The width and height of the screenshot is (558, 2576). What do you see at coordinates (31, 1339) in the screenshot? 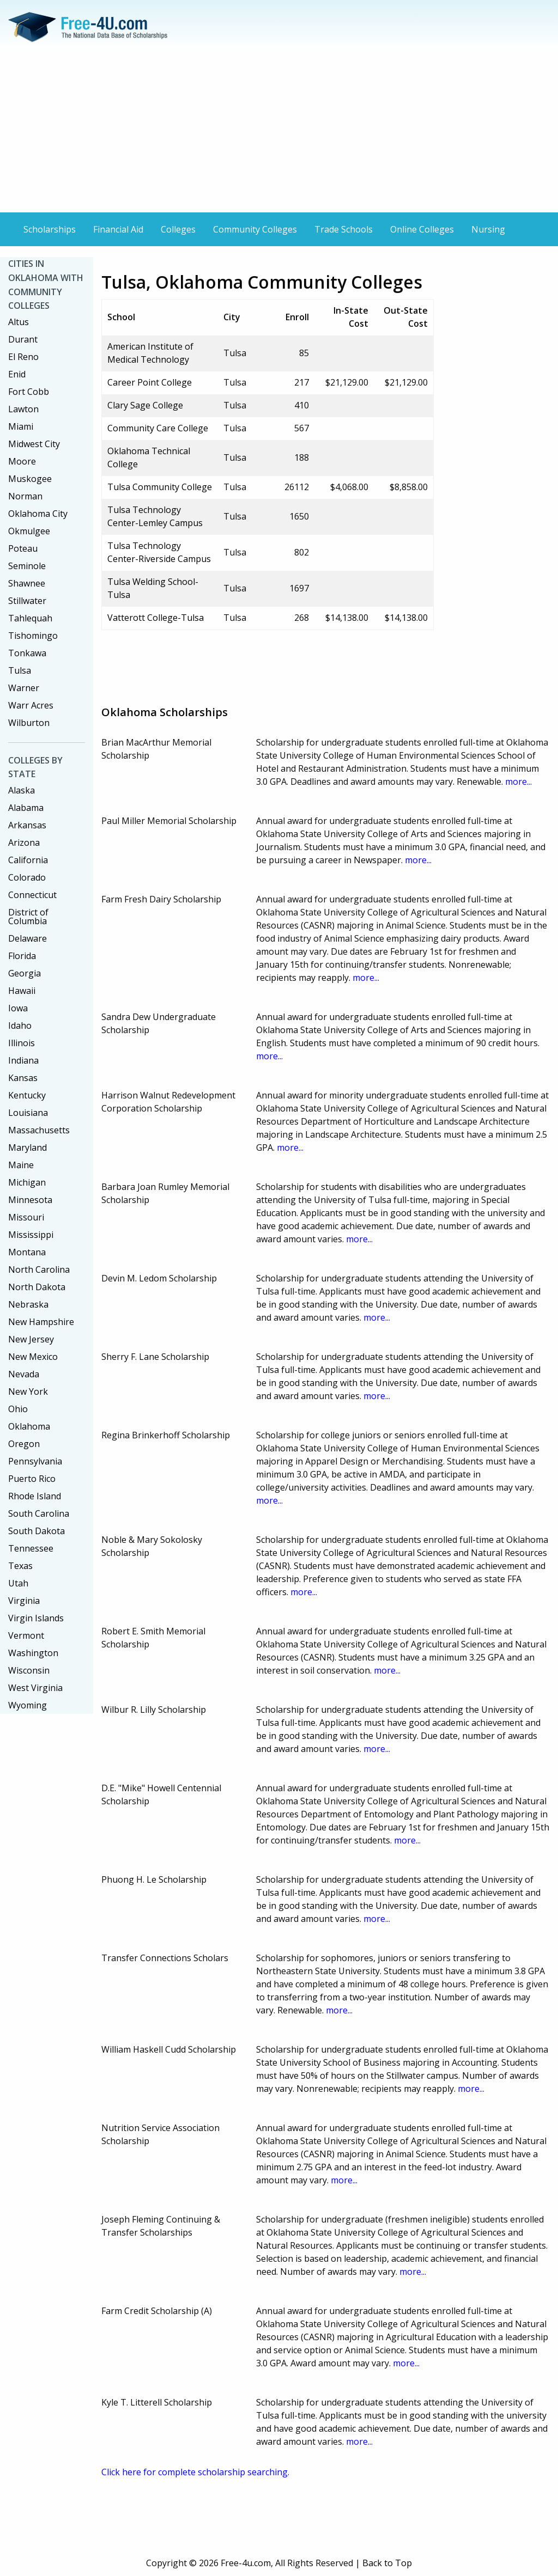
I see `New Jersey` at bounding box center [31, 1339].